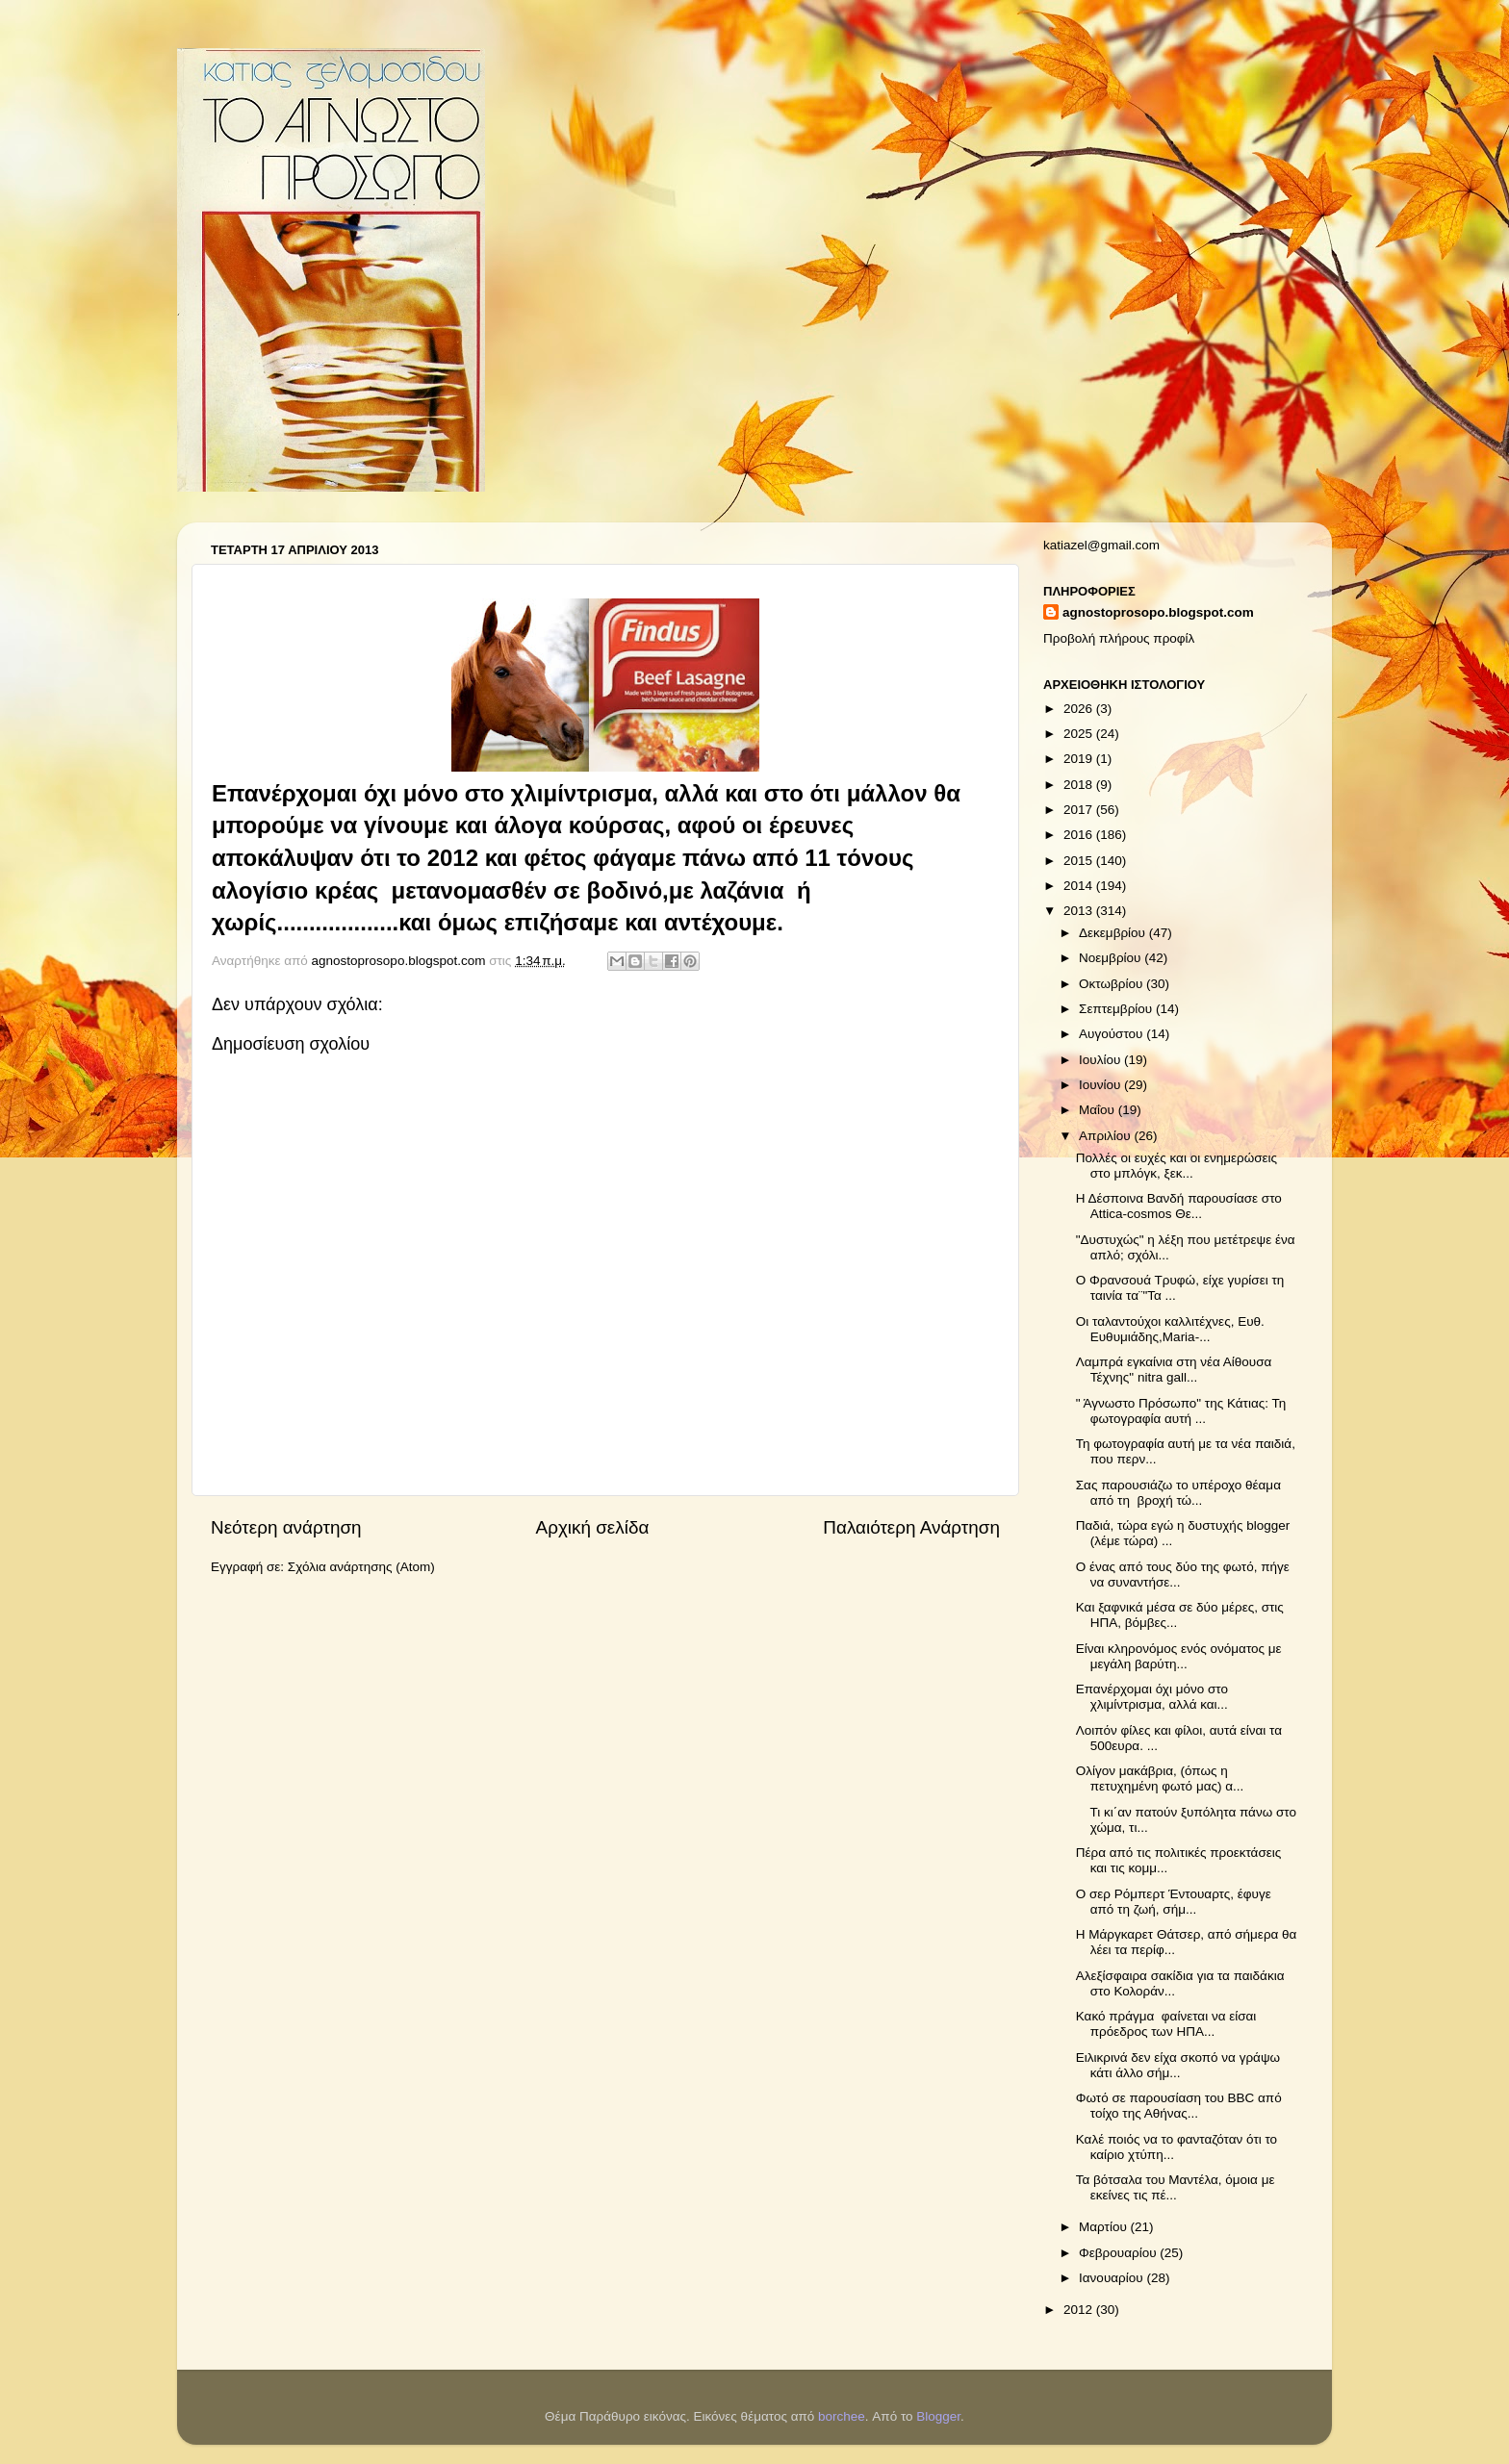  I want to click on Ιουνίου, so click(1101, 1085).